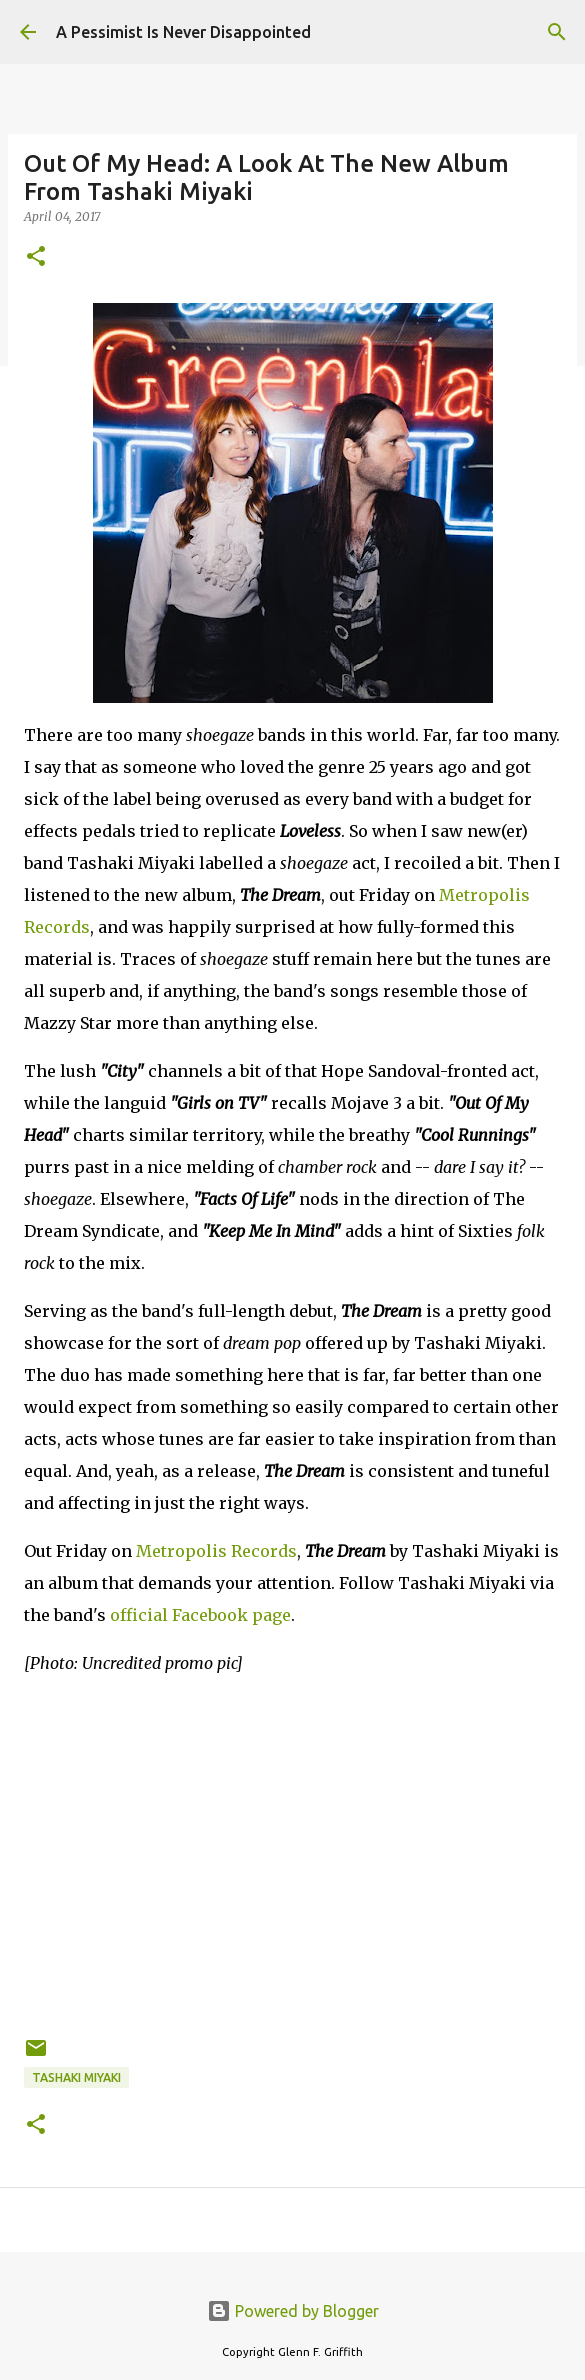  What do you see at coordinates (293, 2311) in the screenshot?
I see `Powered by Blogger` at bounding box center [293, 2311].